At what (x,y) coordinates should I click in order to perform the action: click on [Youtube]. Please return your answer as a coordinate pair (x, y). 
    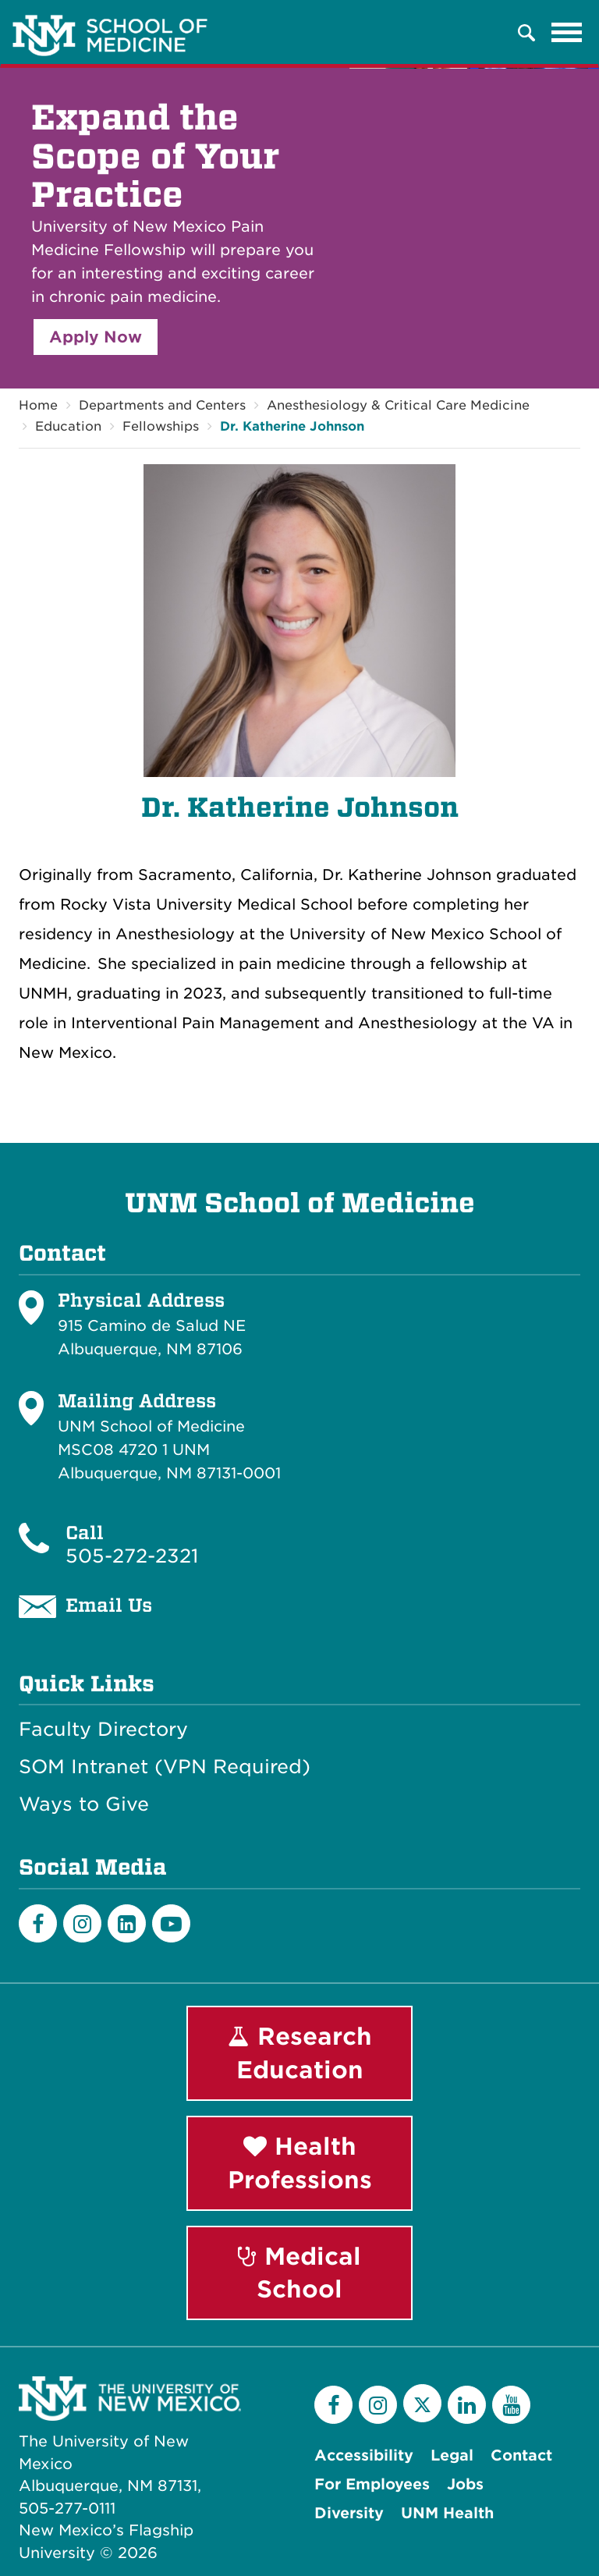
    Looking at the image, I should click on (171, 1923).